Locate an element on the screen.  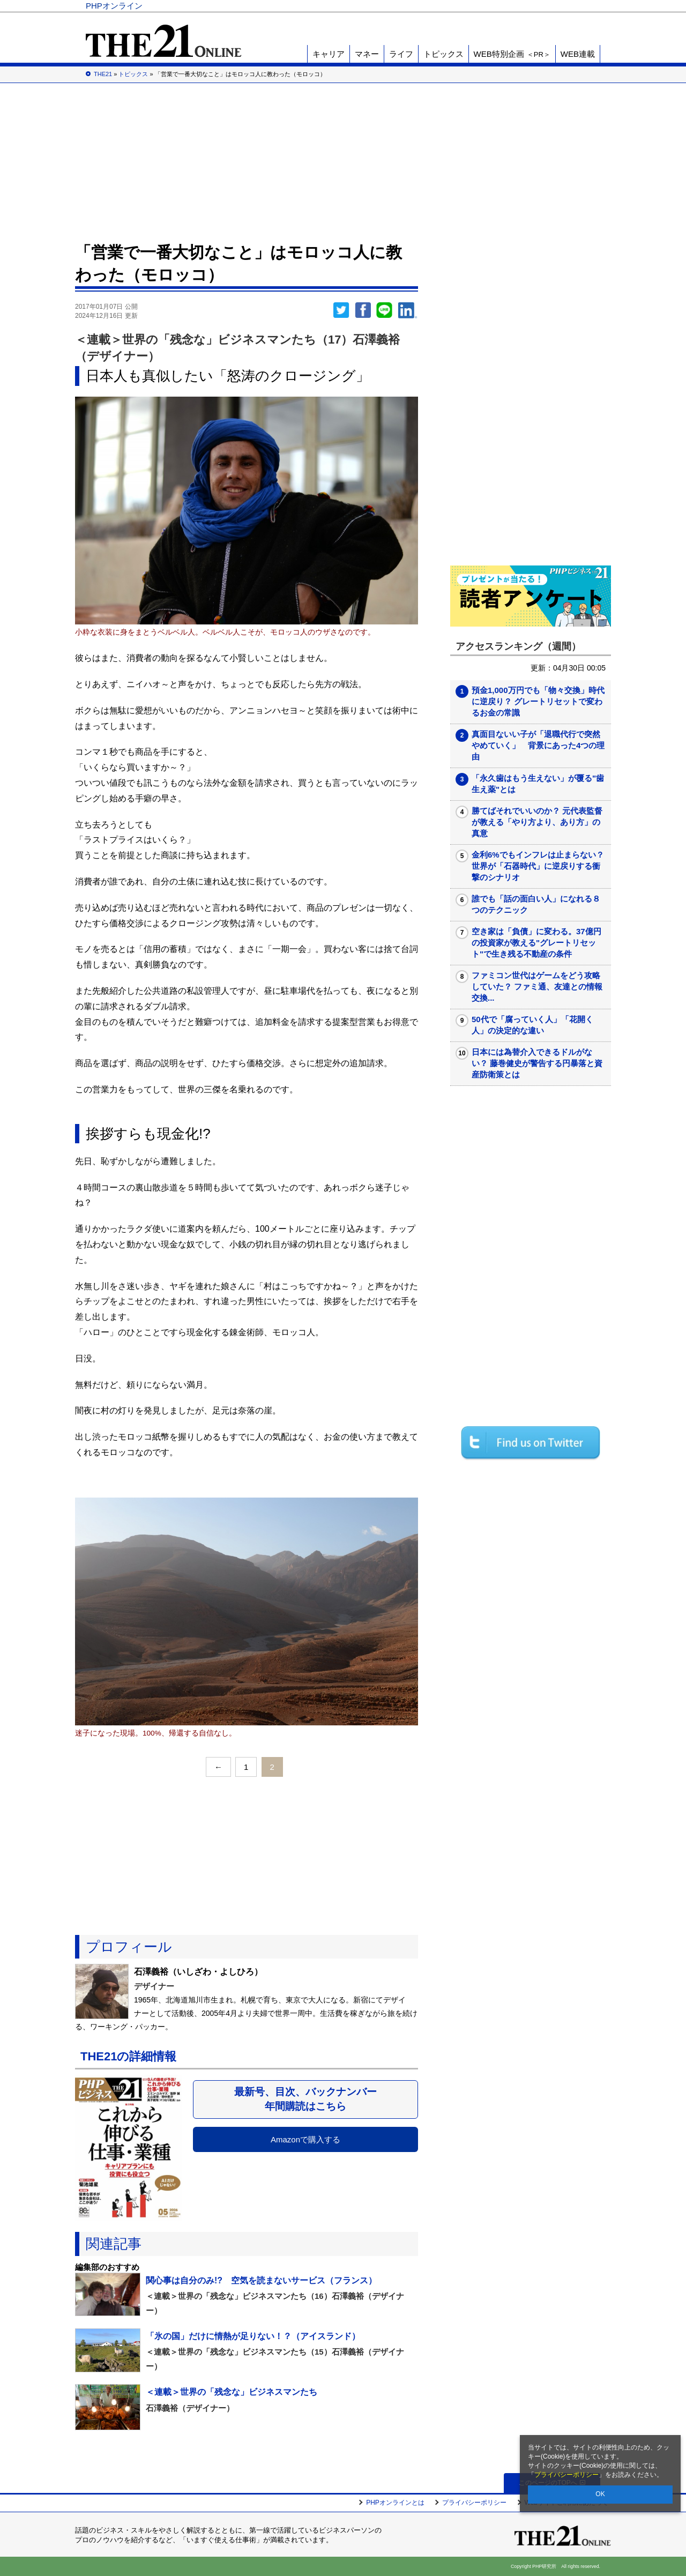
シェア is located at coordinates (363, 310).